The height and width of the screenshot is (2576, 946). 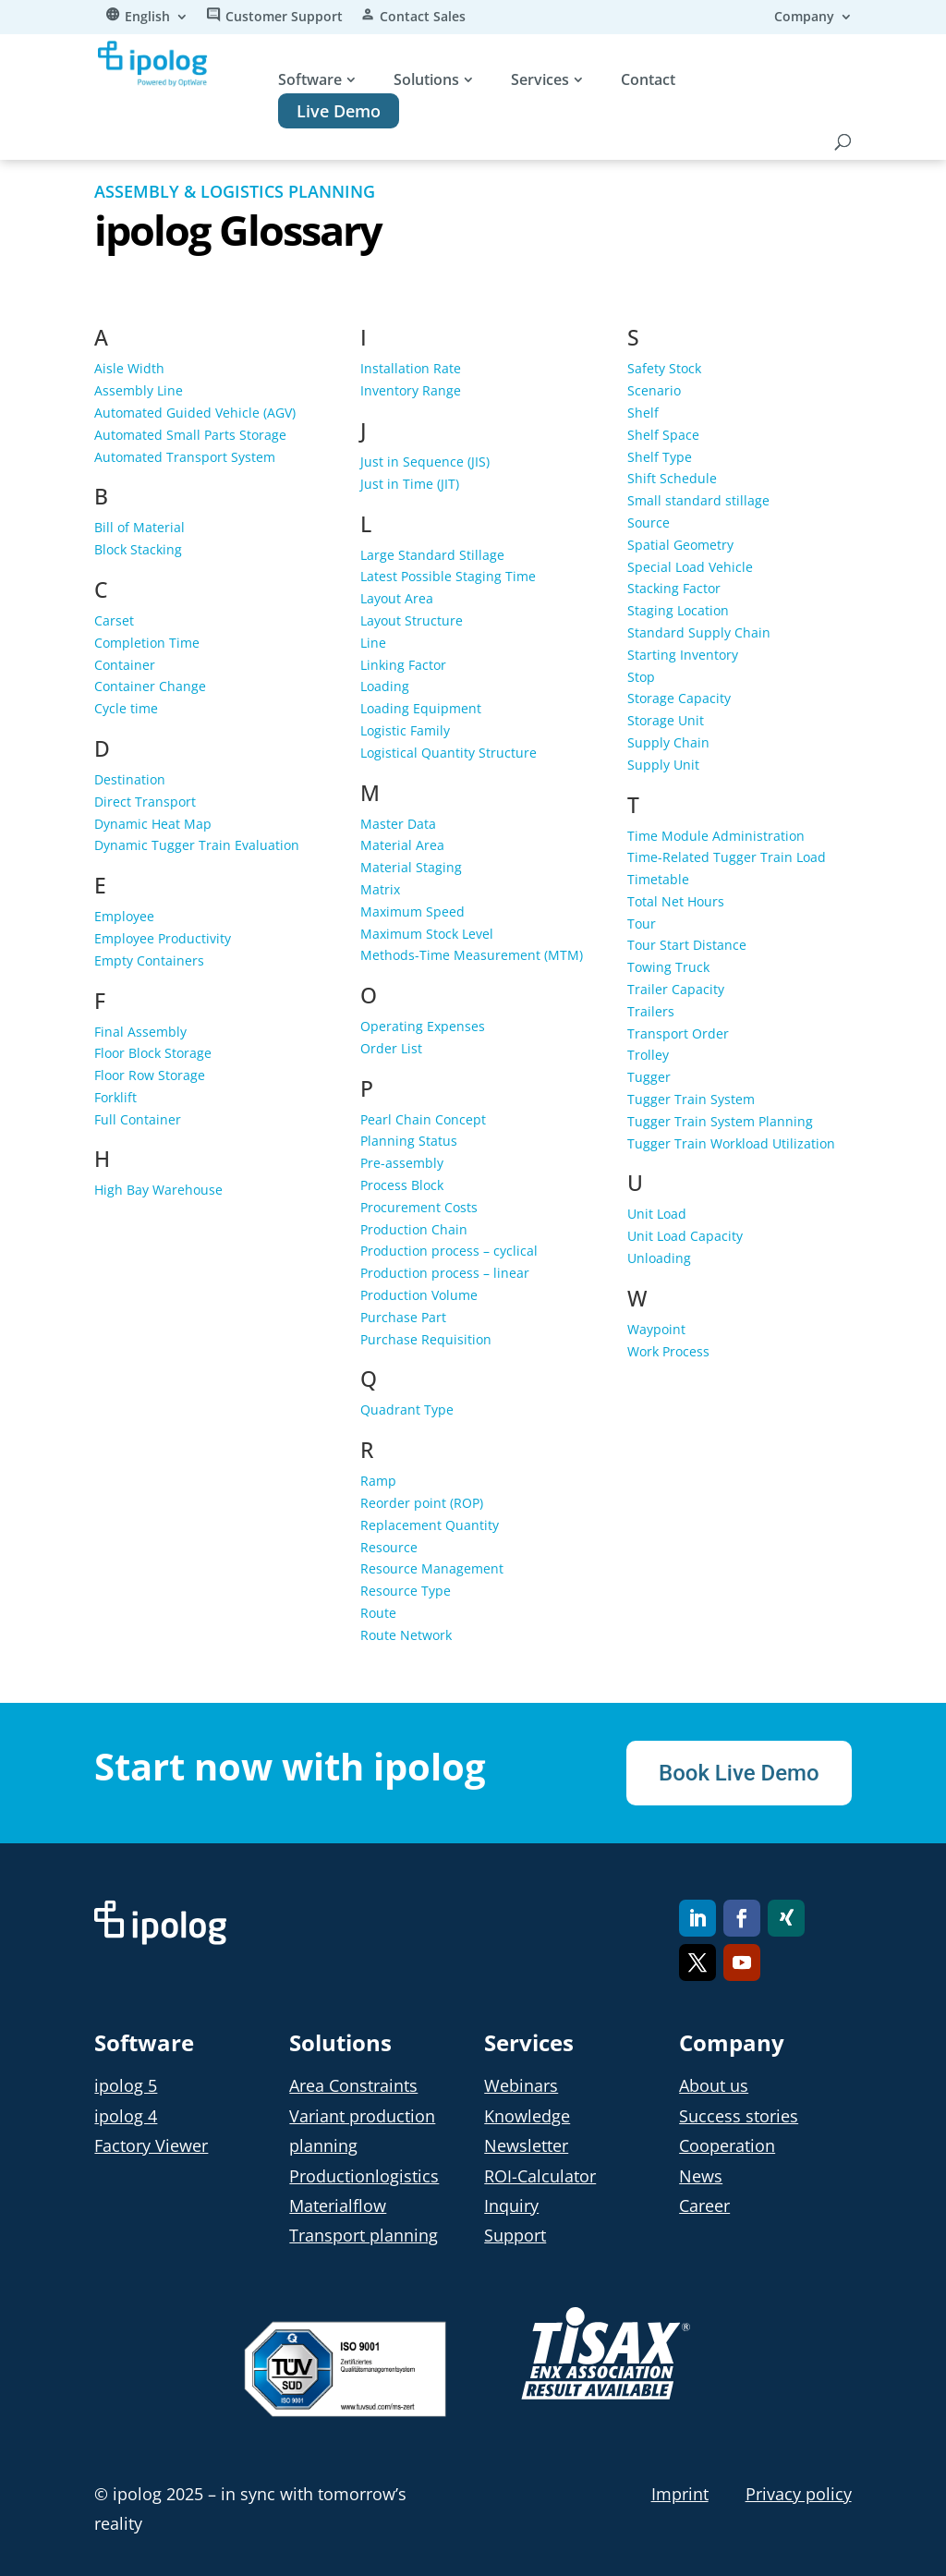 What do you see at coordinates (659, 1258) in the screenshot?
I see `Unloading` at bounding box center [659, 1258].